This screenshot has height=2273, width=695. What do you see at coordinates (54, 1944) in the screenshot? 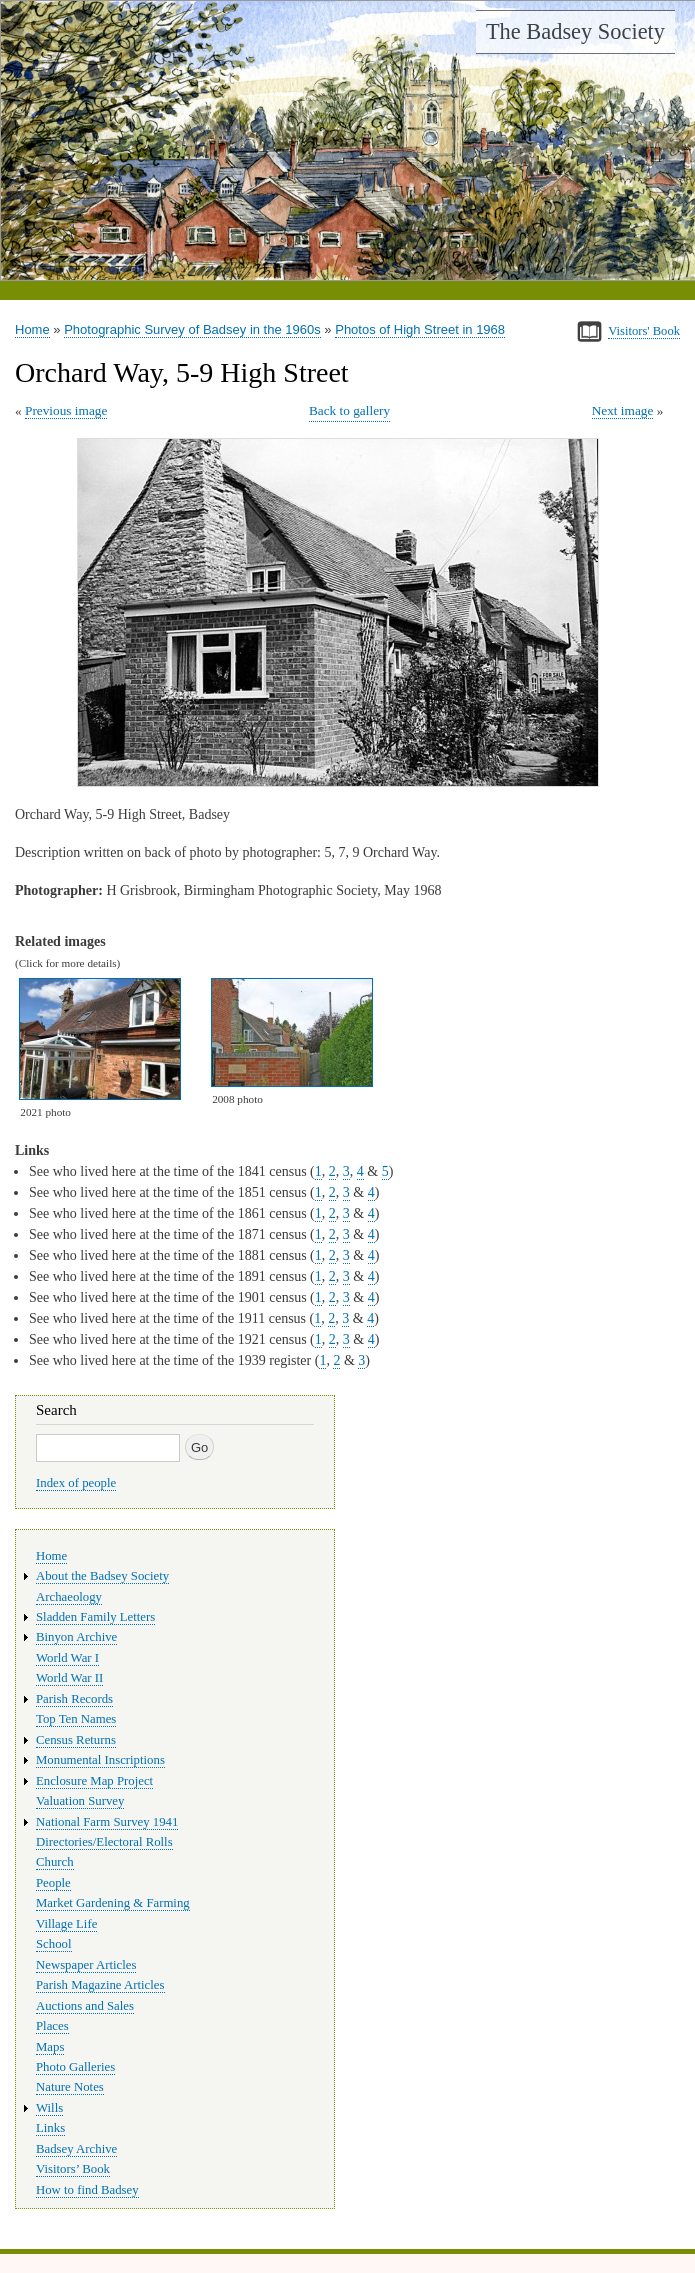
I see `School` at bounding box center [54, 1944].